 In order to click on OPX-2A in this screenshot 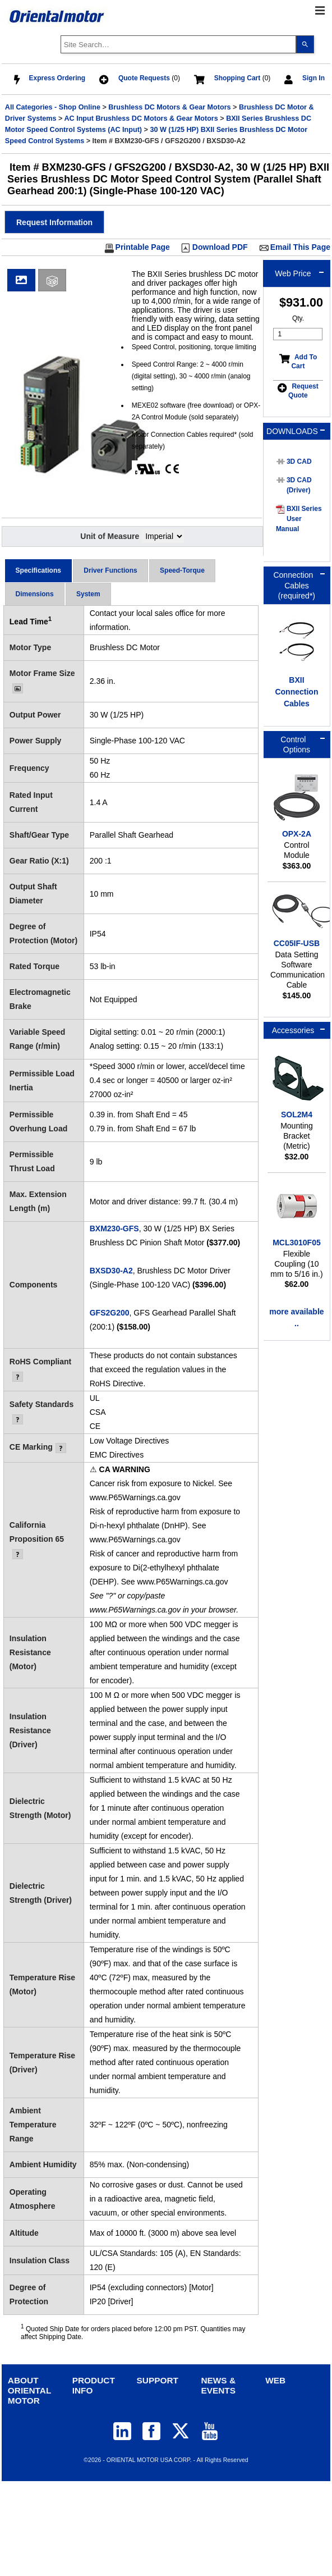, I will do `click(296, 833)`.